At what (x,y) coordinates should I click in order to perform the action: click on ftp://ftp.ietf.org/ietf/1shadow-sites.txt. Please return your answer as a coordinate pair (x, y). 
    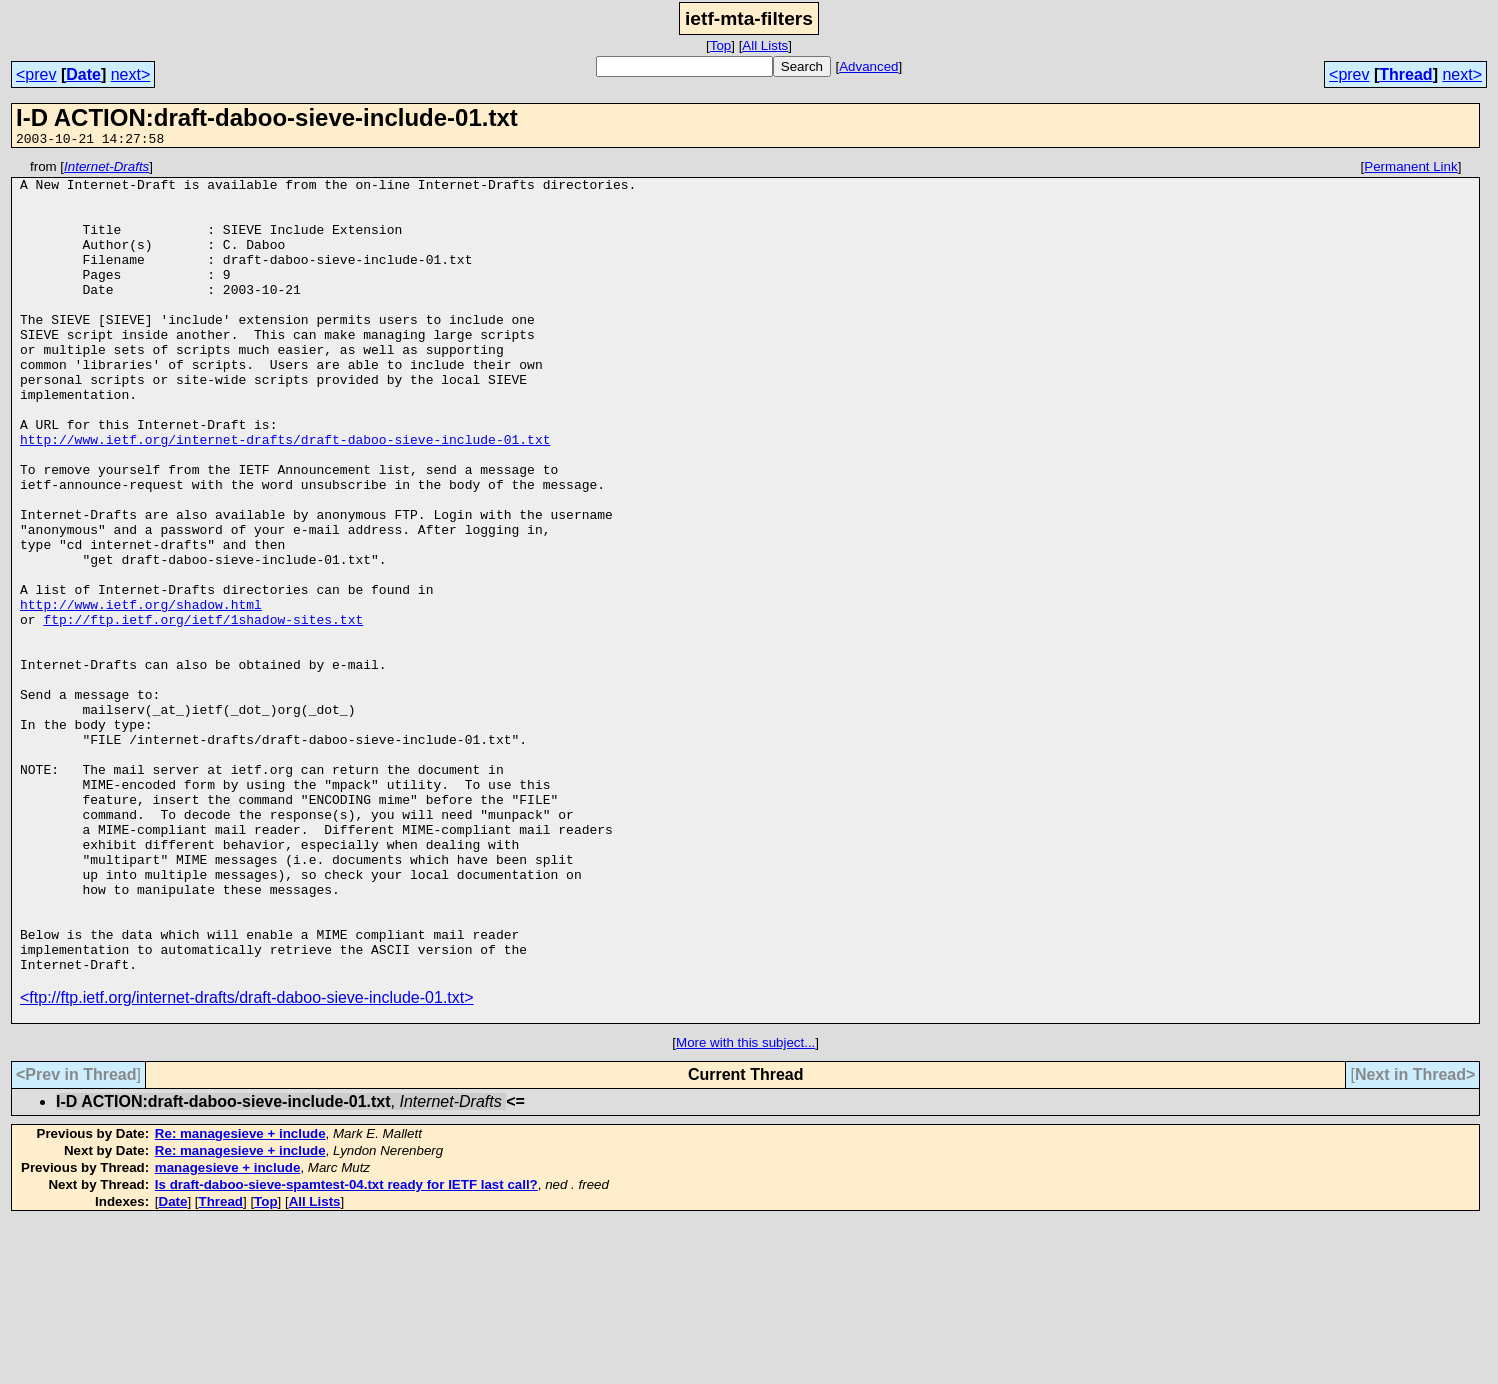
    Looking at the image, I should click on (203, 712).